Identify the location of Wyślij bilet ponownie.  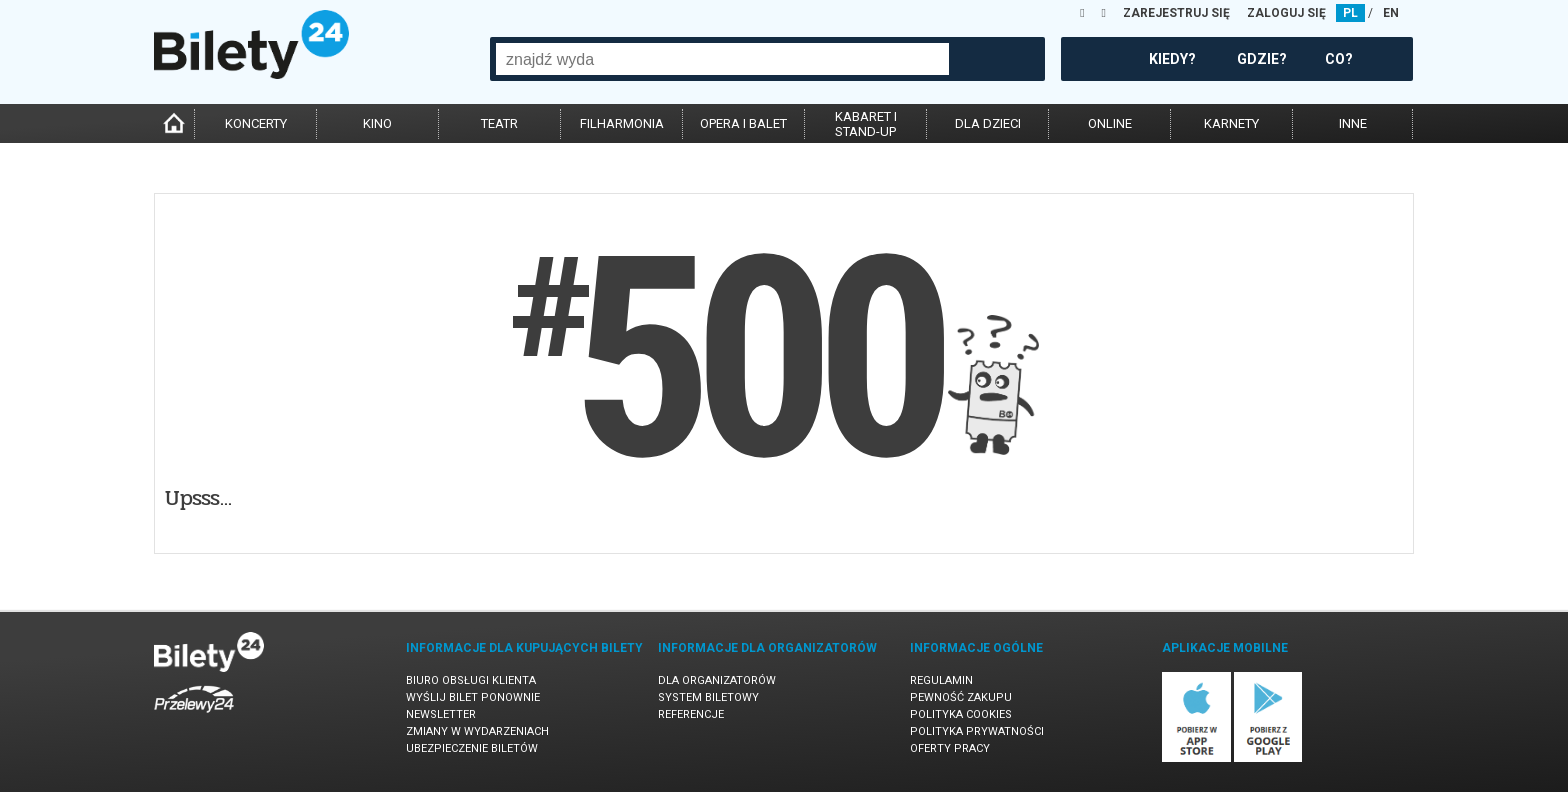
(473, 697).